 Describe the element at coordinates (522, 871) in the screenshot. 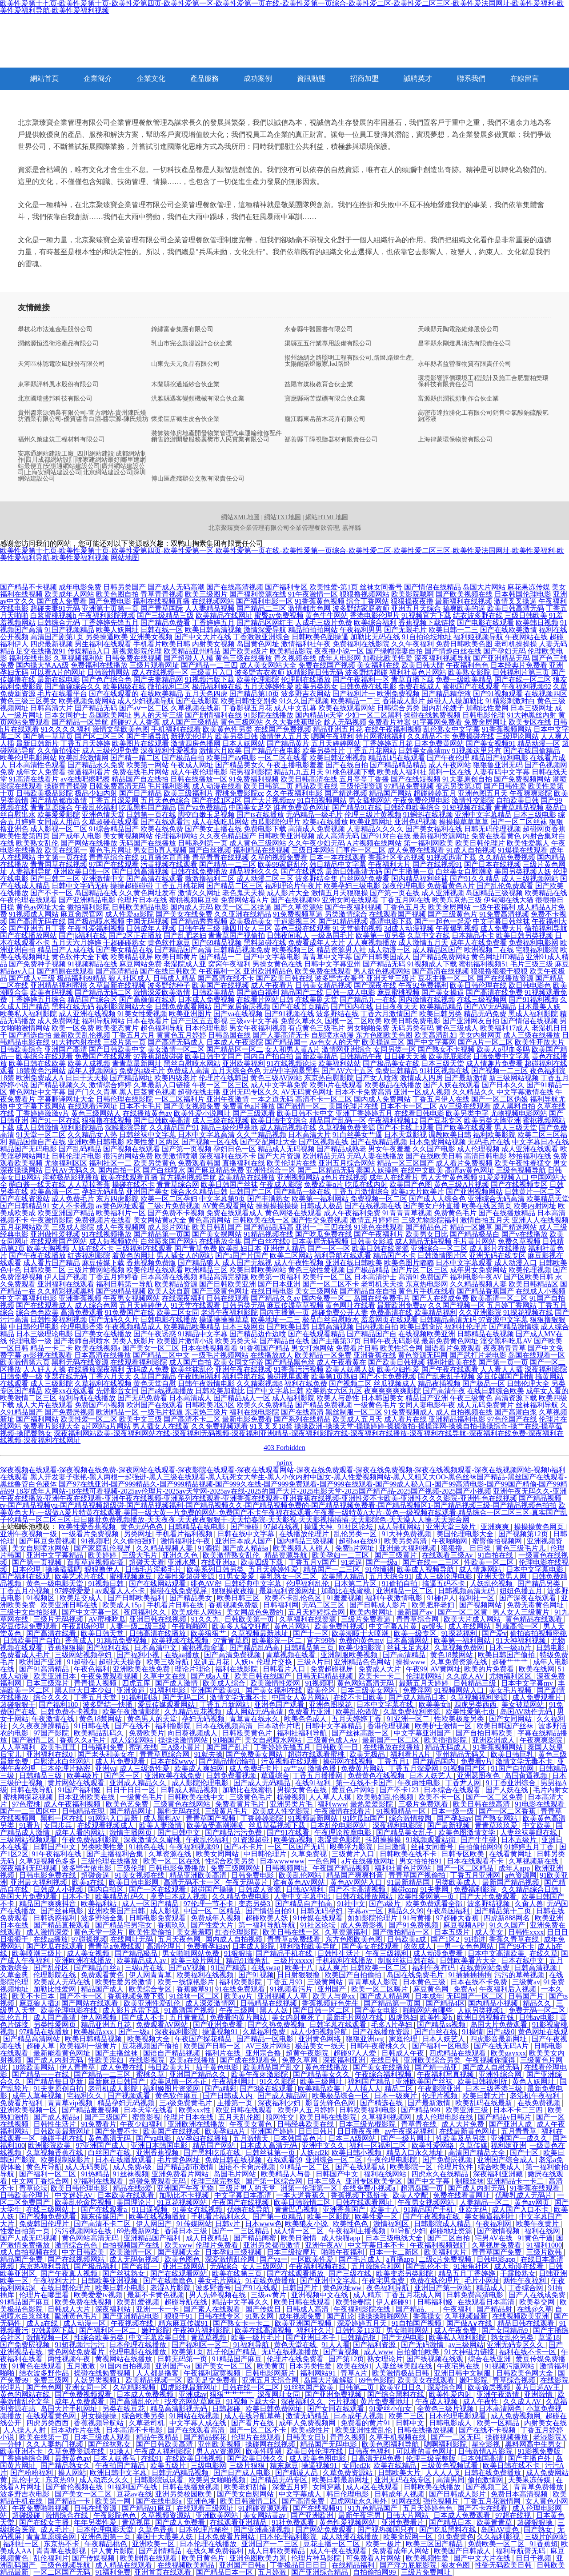

I see `美国另类视频人妖` at that location.